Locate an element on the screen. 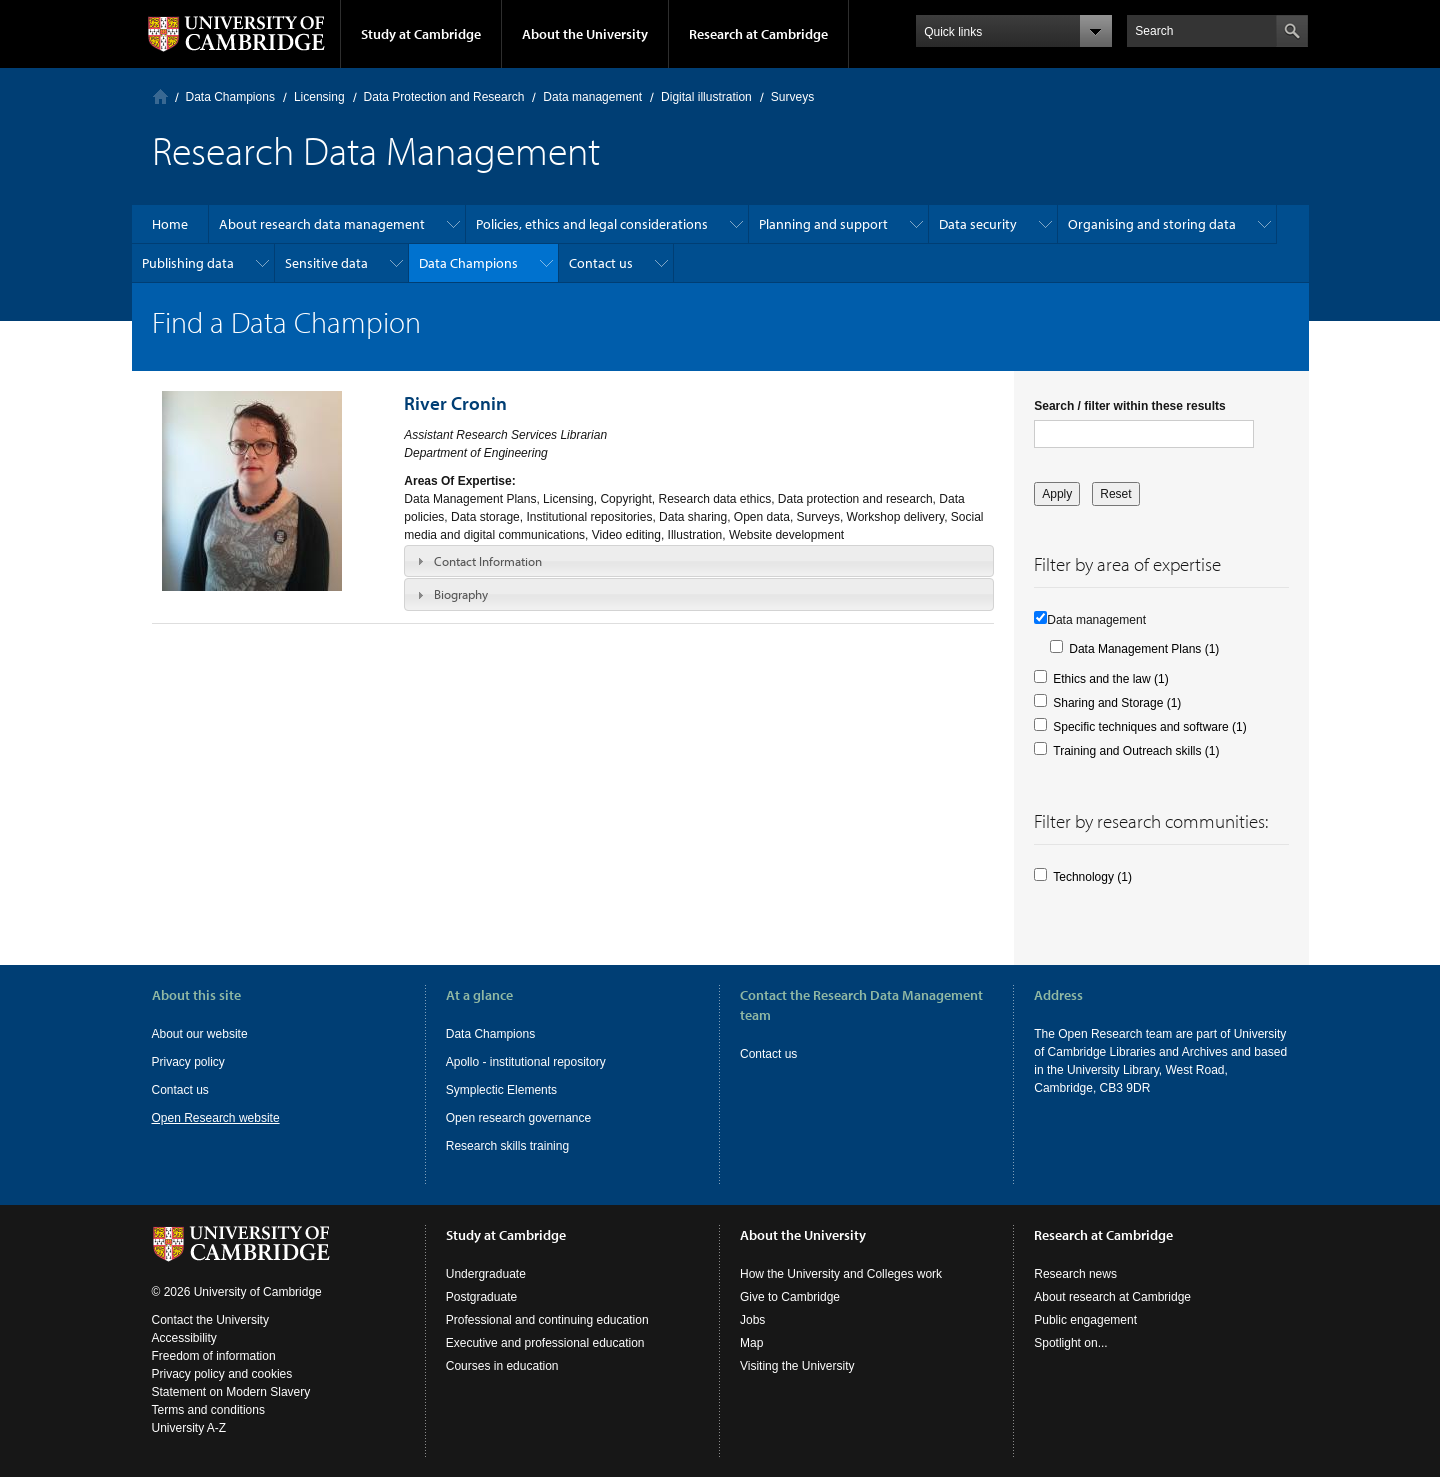 The image size is (1440, 1477). About research data management is located at coordinates (322, 224).